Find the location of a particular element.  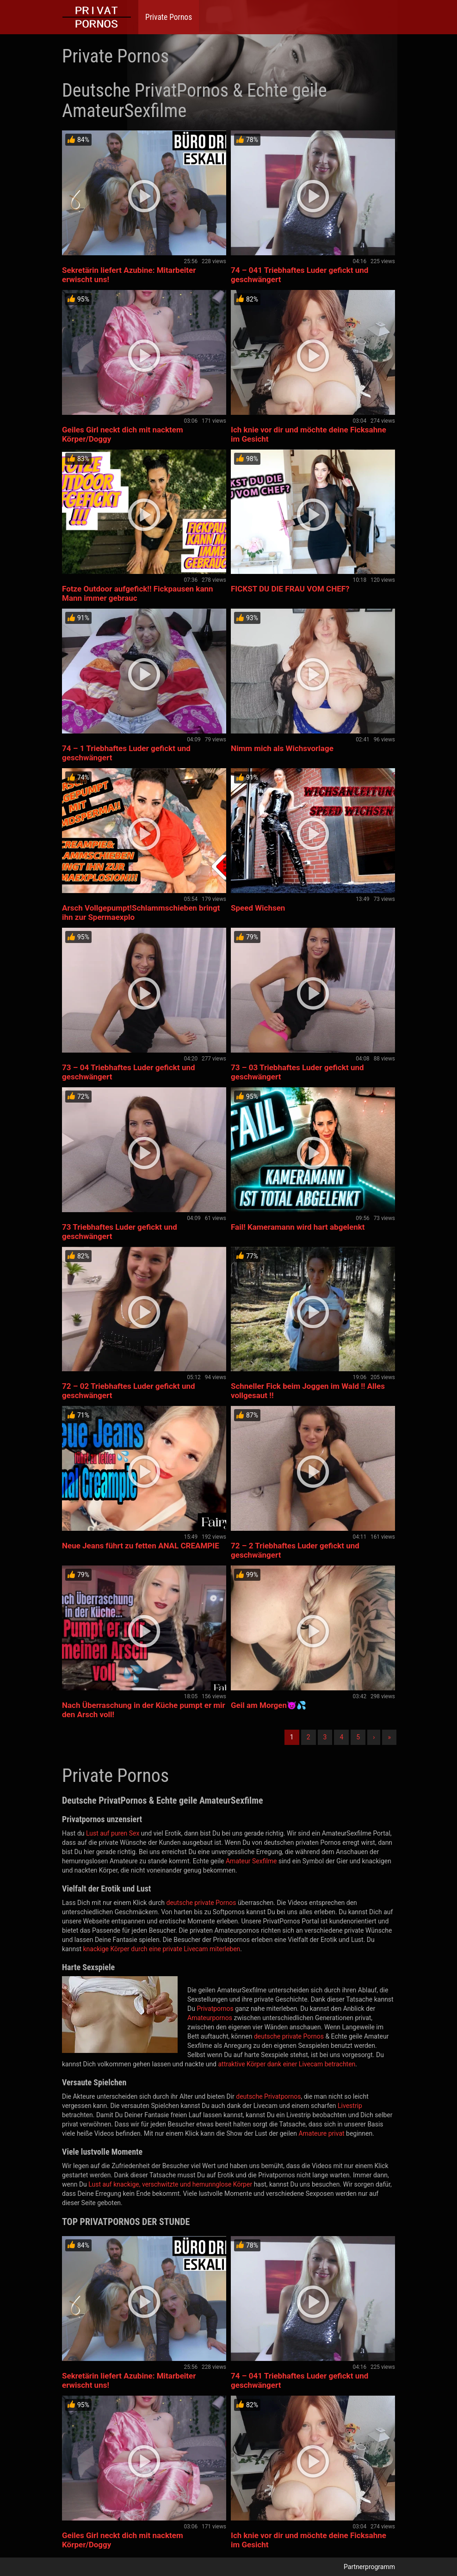

› [Nächste] is located at coordinates (374, 1737).